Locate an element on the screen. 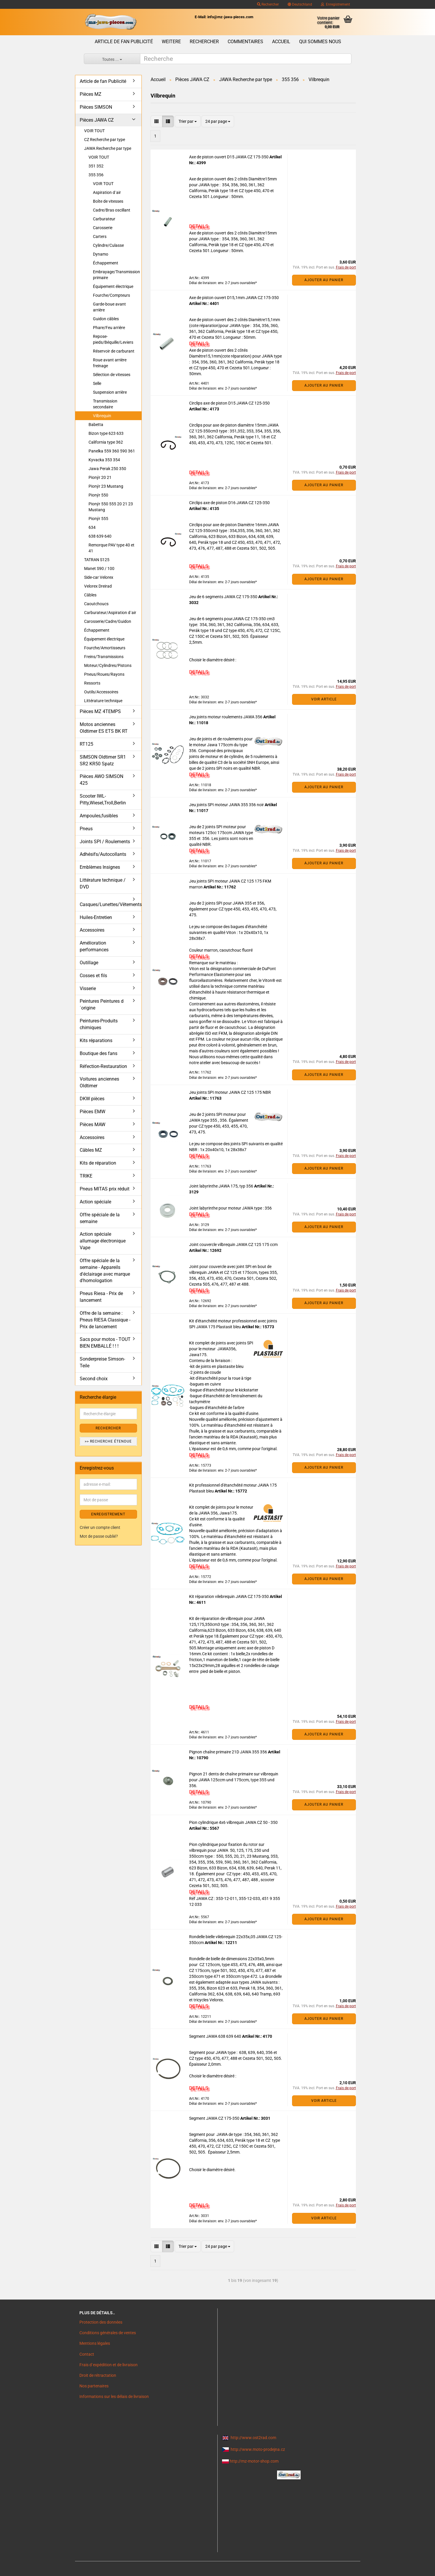 Image resolution: width=435 pixels, height=2576 pixels. Carburateur is located at coordinates (104, 219).